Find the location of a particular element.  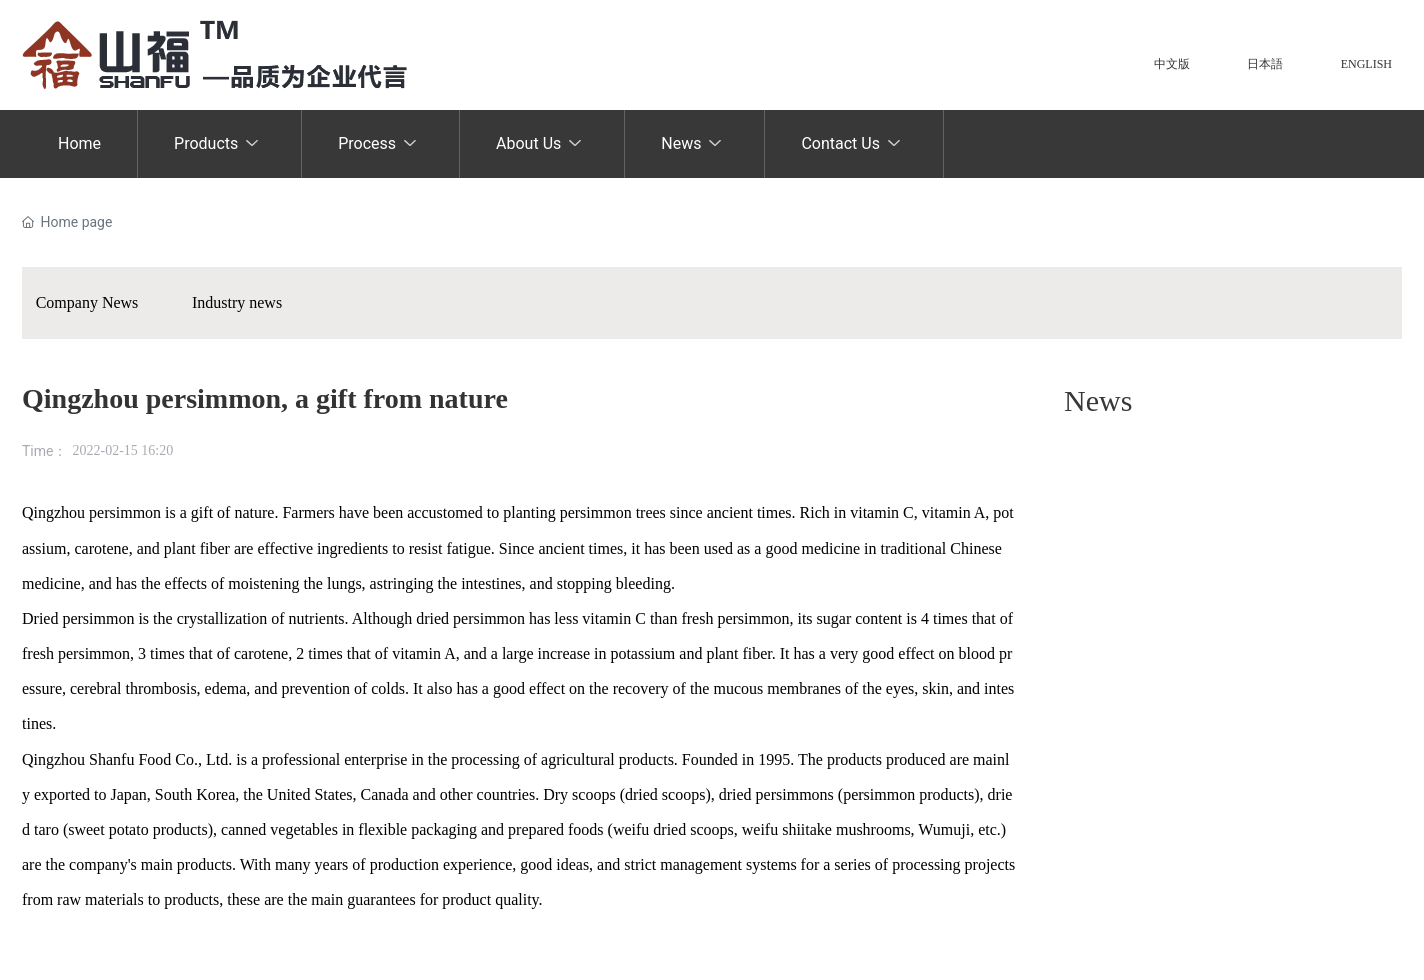

中文版 is located at coordinates (1172, 64).